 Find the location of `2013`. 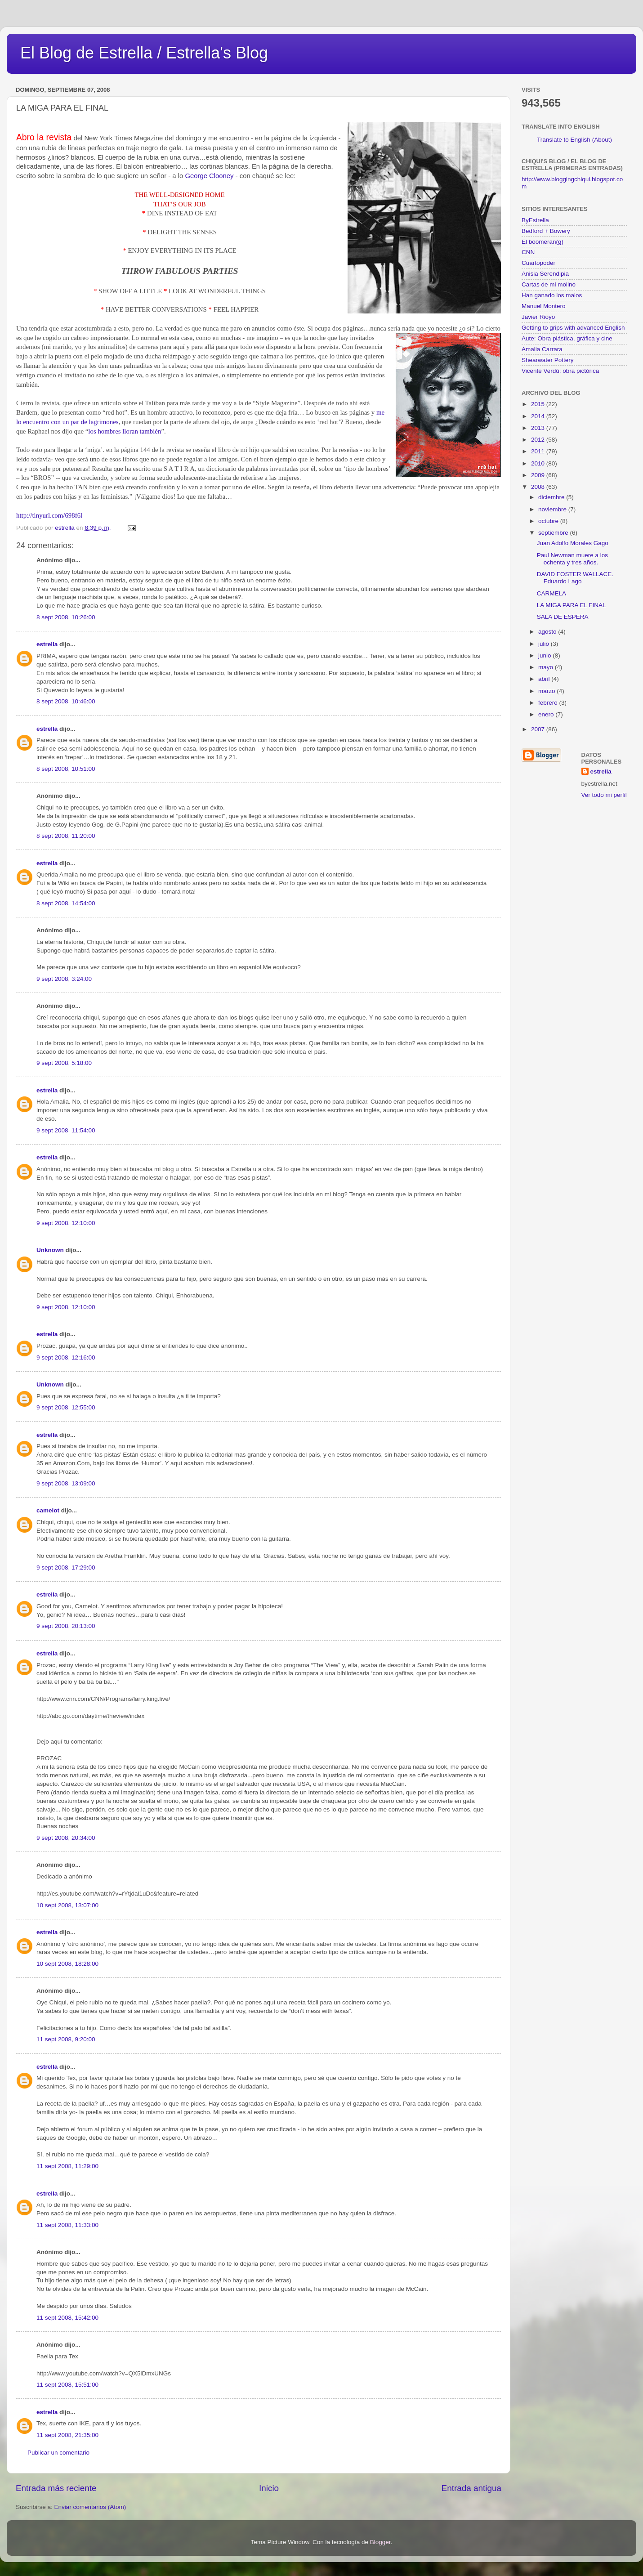

2013 is located at coordinates (538, 428).